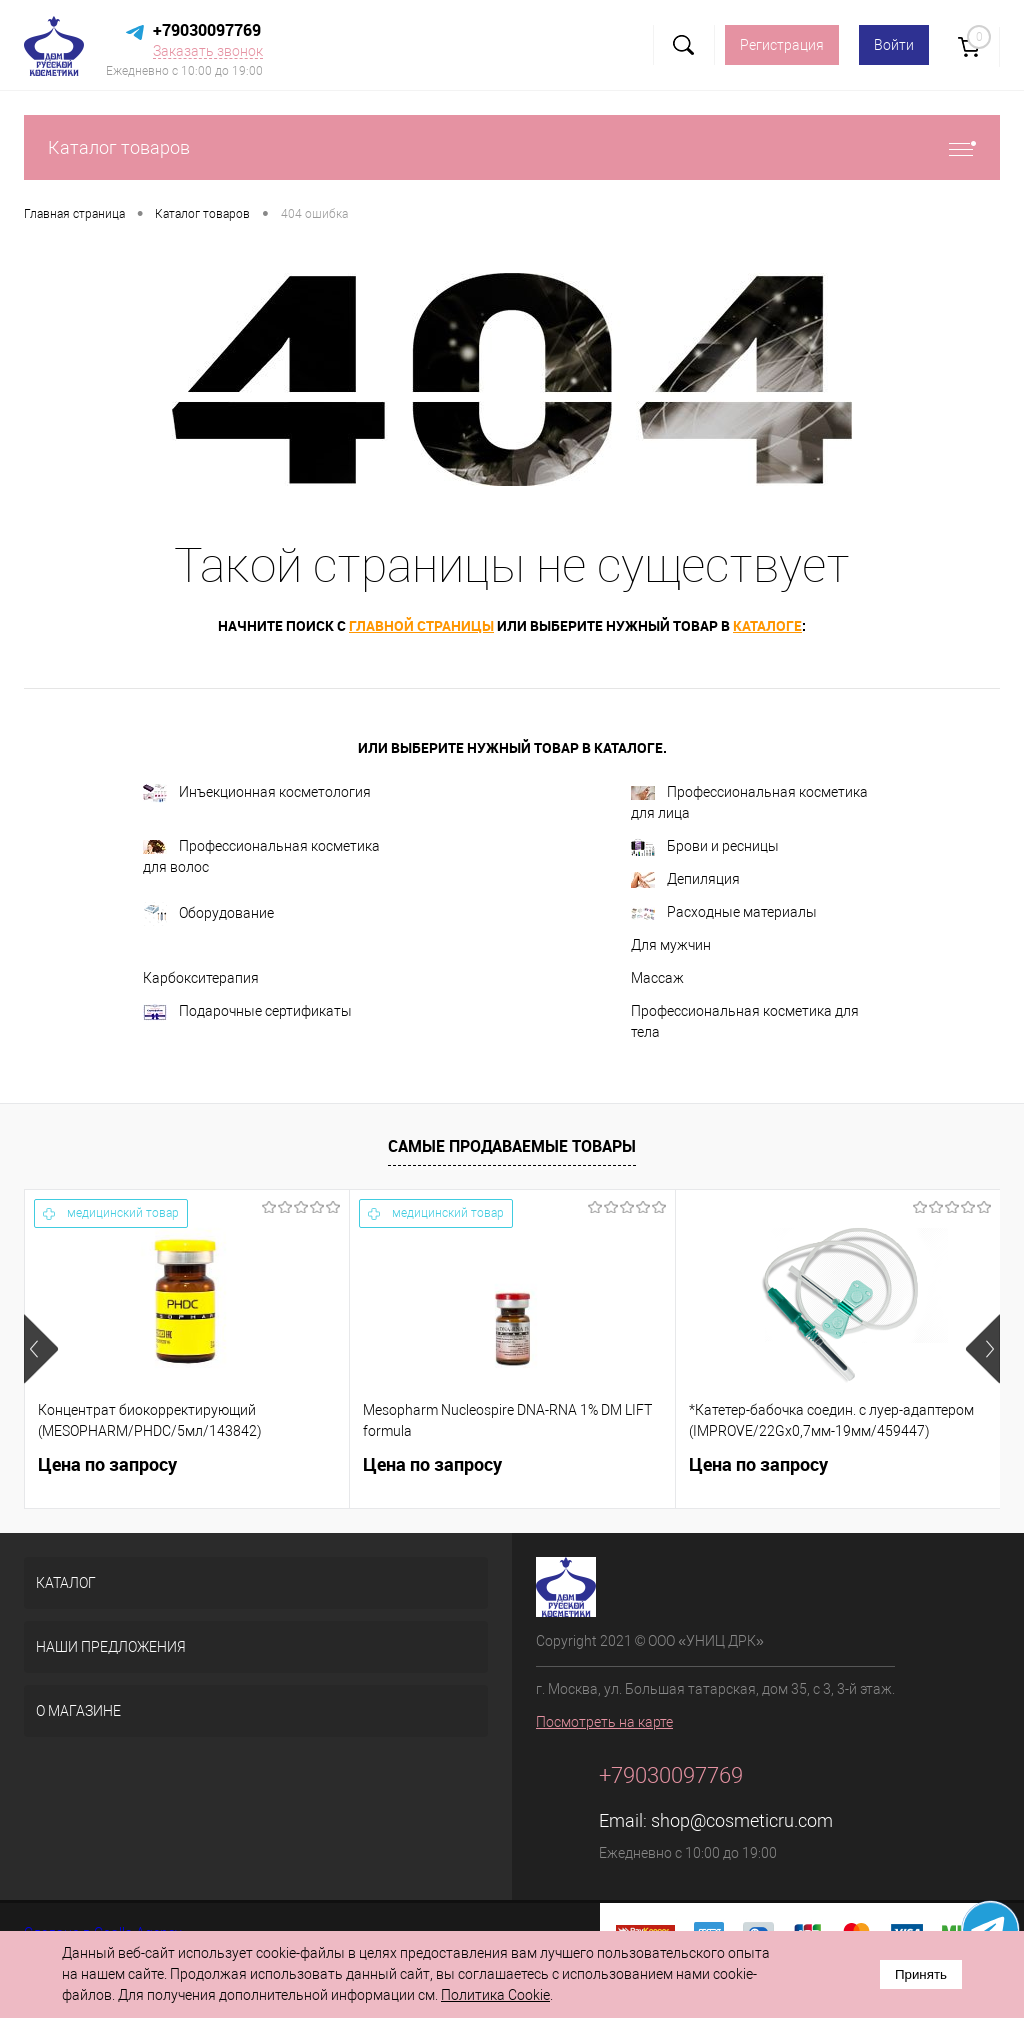 This screenshot has width=1024, height=2018. I want to click on Профессиональная косметика для волос, so click(261, 856).